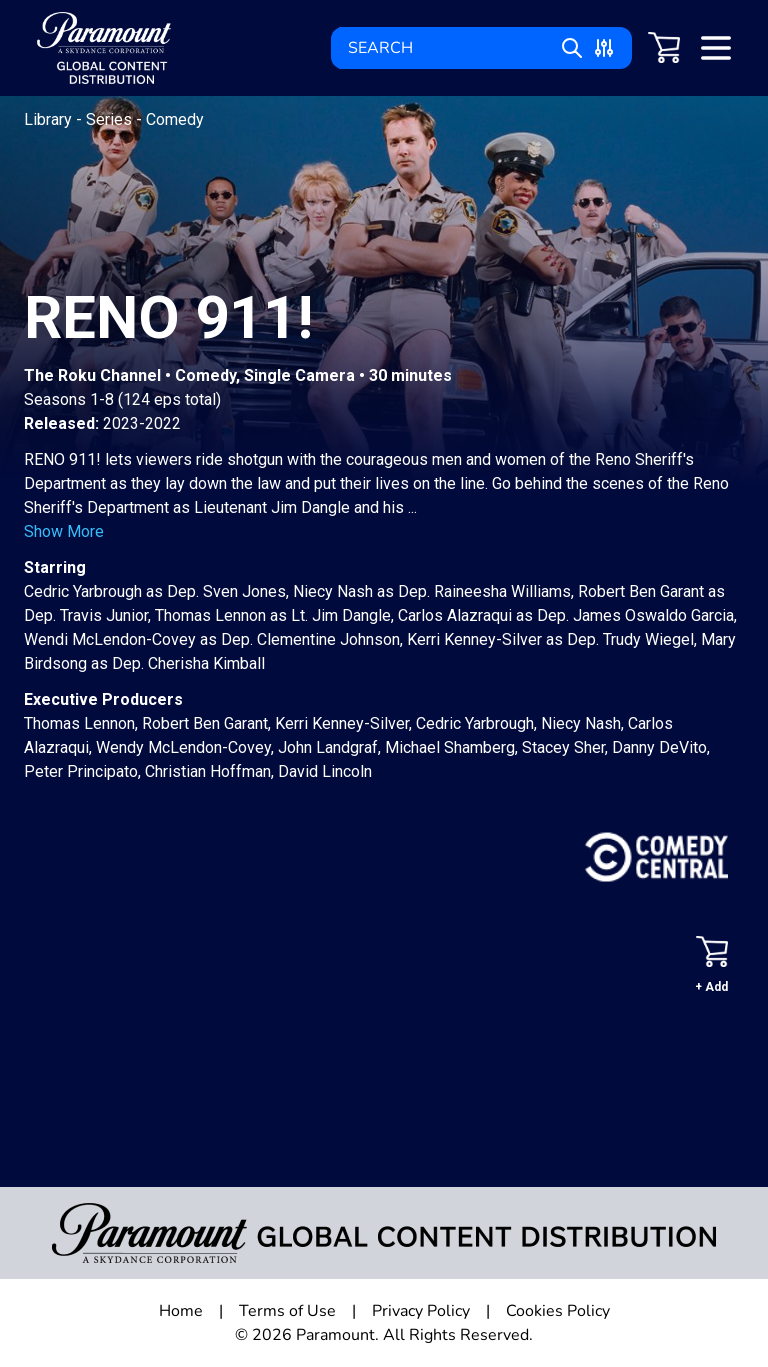 The height and width of the screenshot is (1367, 768). Describe the element at coordinates (558, 1311) in the screenshot. I see `Cookies Policy` at that location.